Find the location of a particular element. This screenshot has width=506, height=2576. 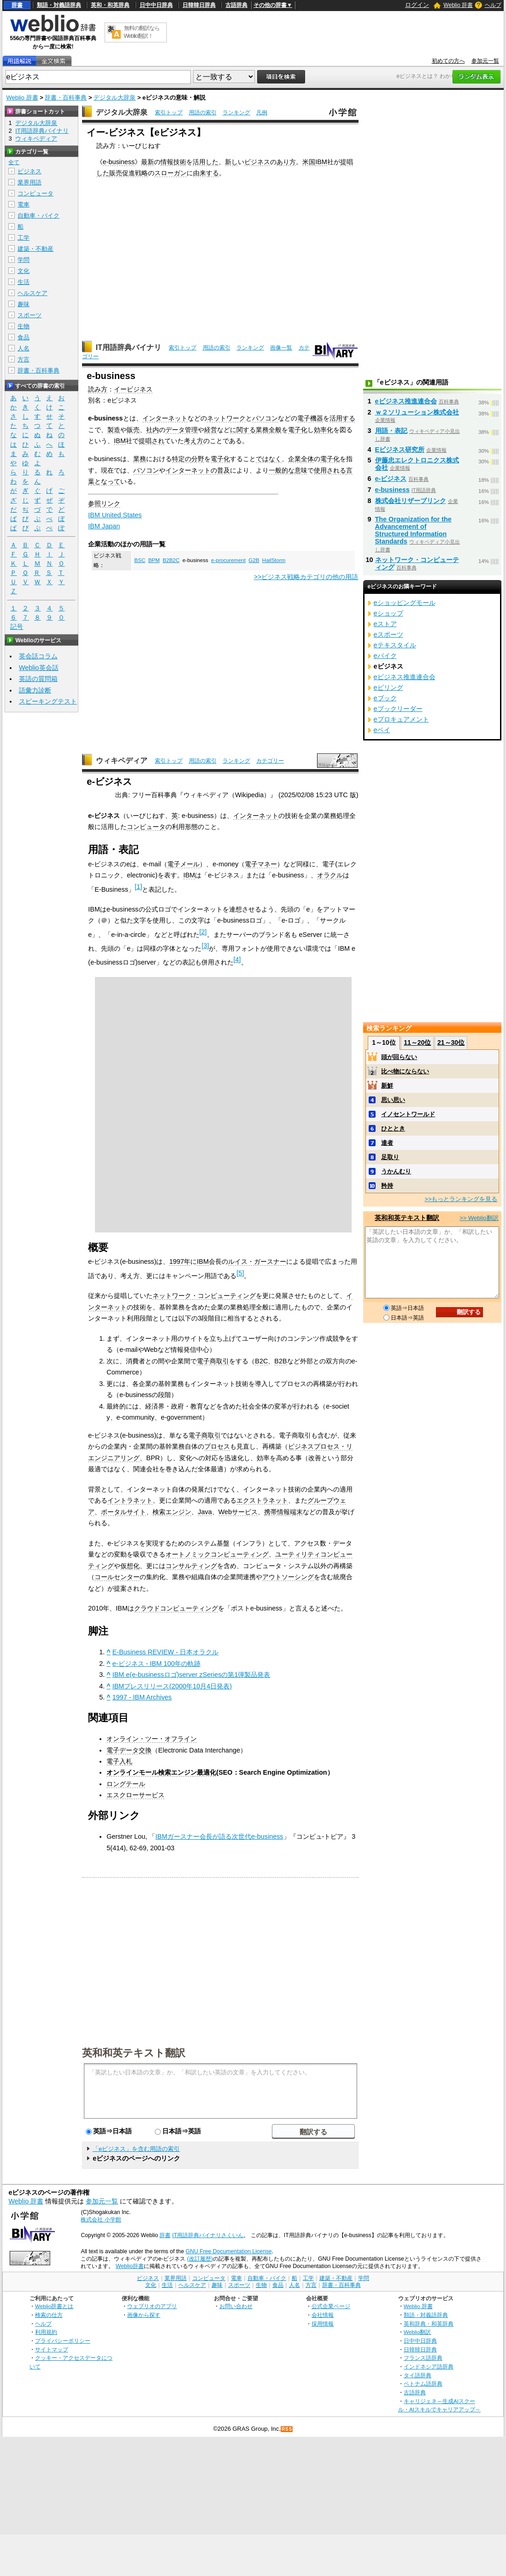

使用される is located at coordinates (330, 470).